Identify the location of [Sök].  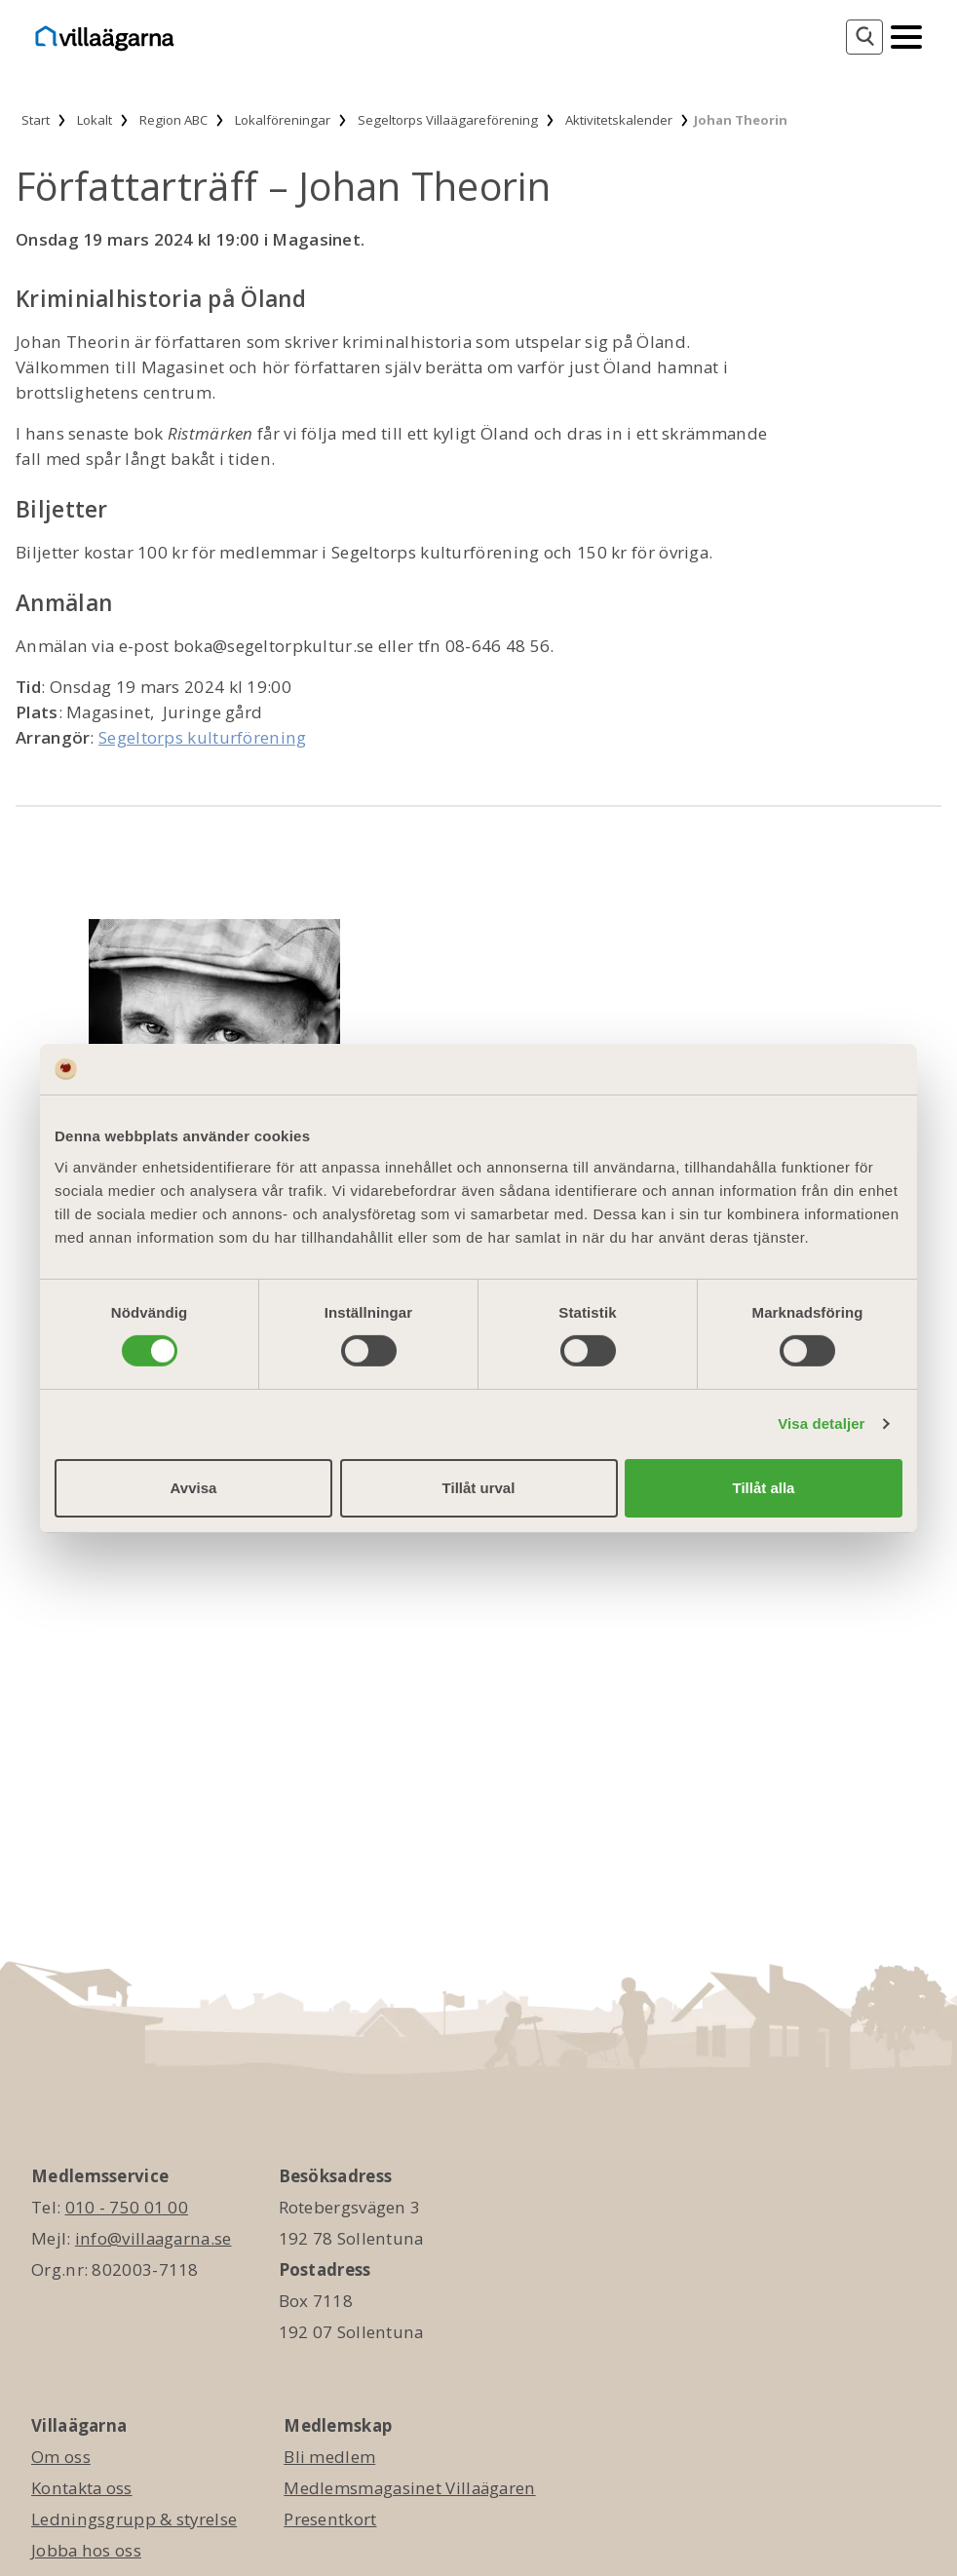
(864, 37).